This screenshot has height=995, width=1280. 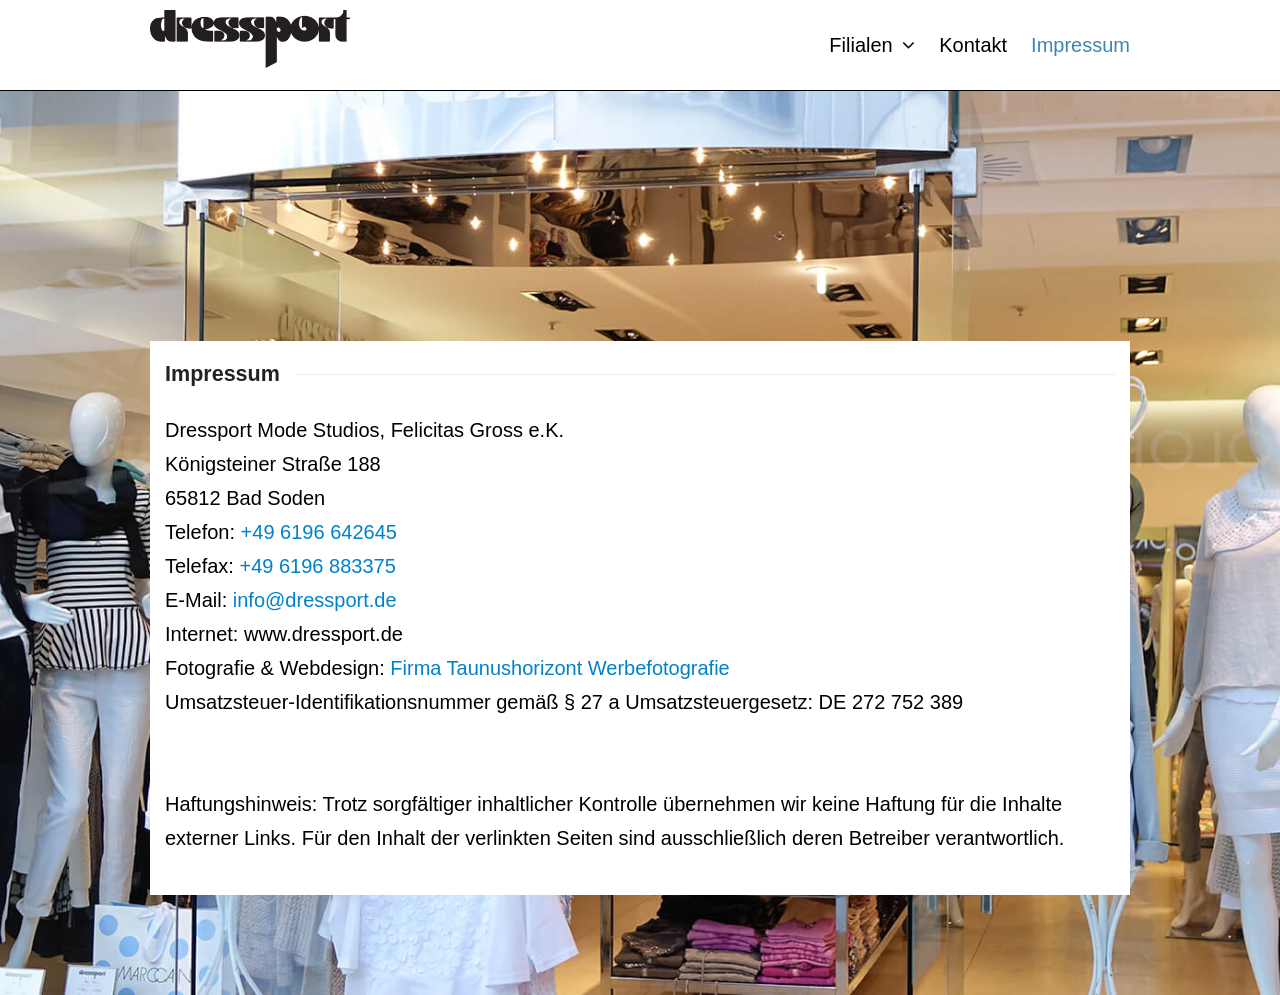 I want to click on Filialen, so click(x=872, y=45).